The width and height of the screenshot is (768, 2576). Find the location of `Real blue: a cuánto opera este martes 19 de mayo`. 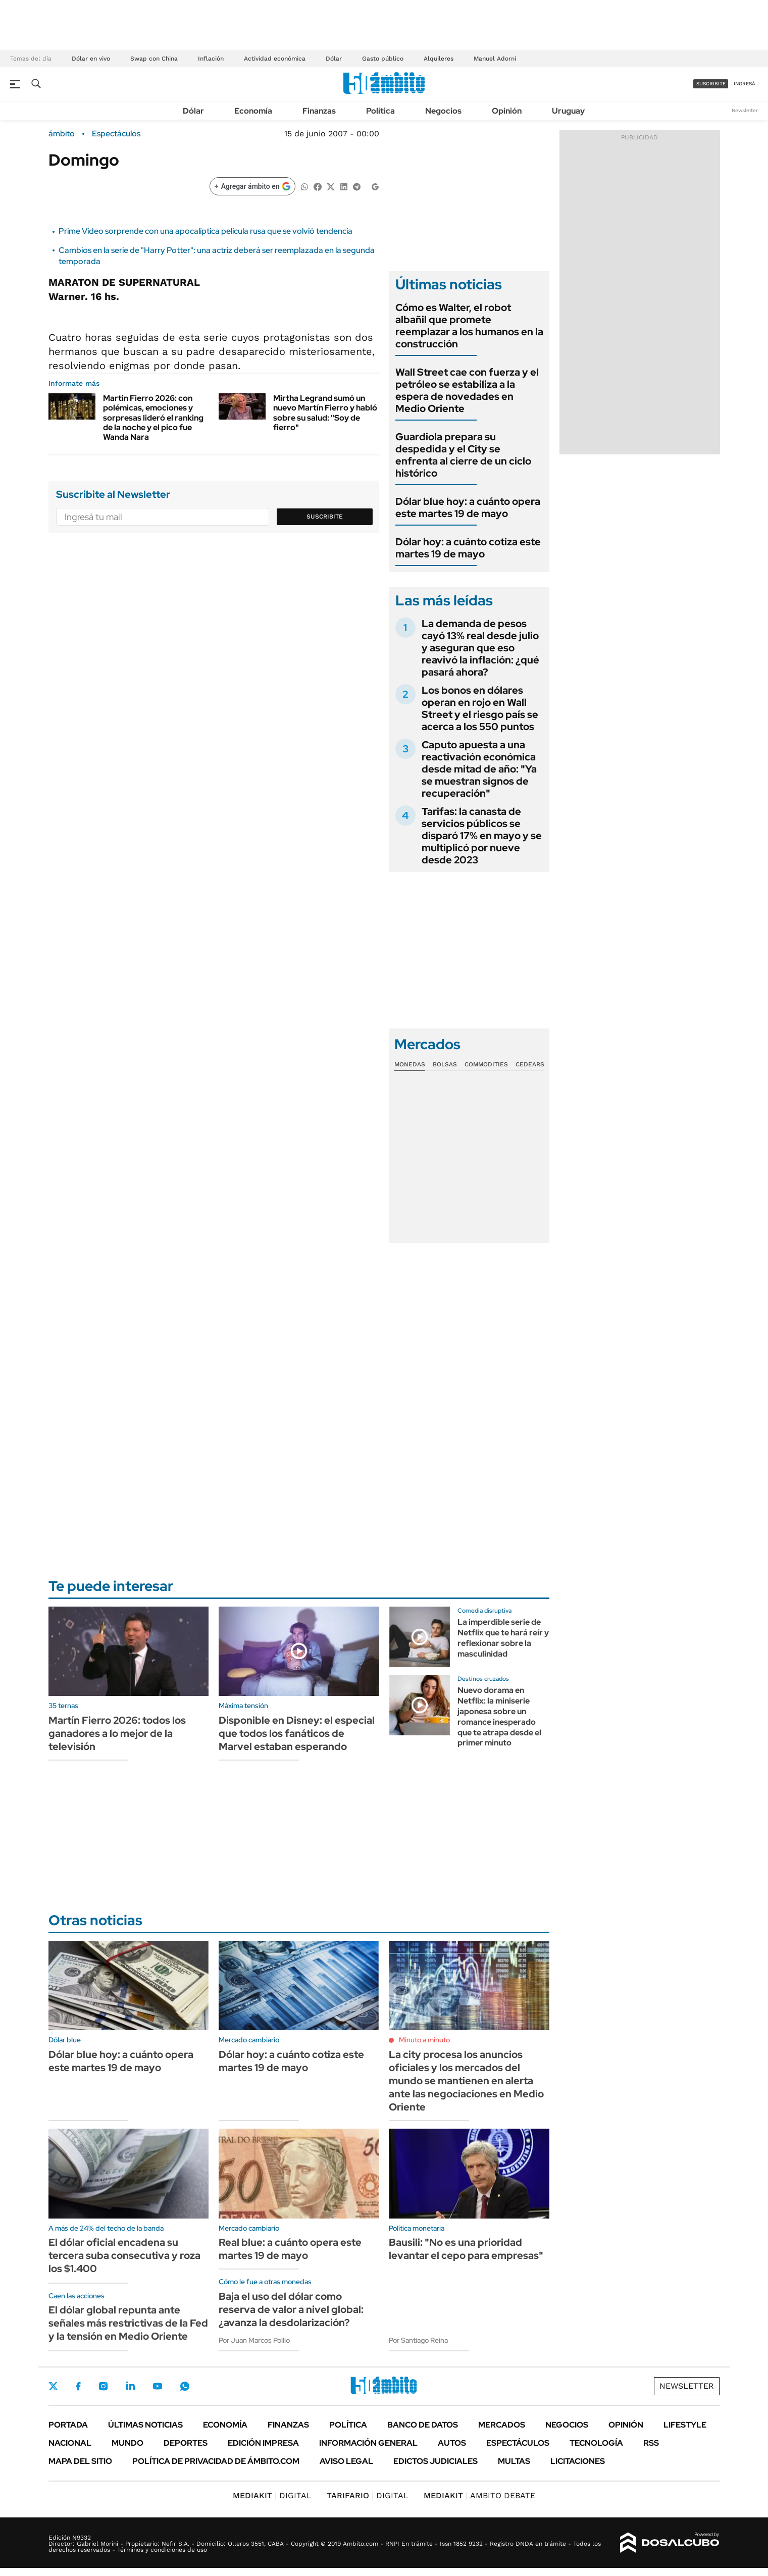

Real blue: a cuánto opera este martes 19 de mayo is located at coordinates (290, 2249).